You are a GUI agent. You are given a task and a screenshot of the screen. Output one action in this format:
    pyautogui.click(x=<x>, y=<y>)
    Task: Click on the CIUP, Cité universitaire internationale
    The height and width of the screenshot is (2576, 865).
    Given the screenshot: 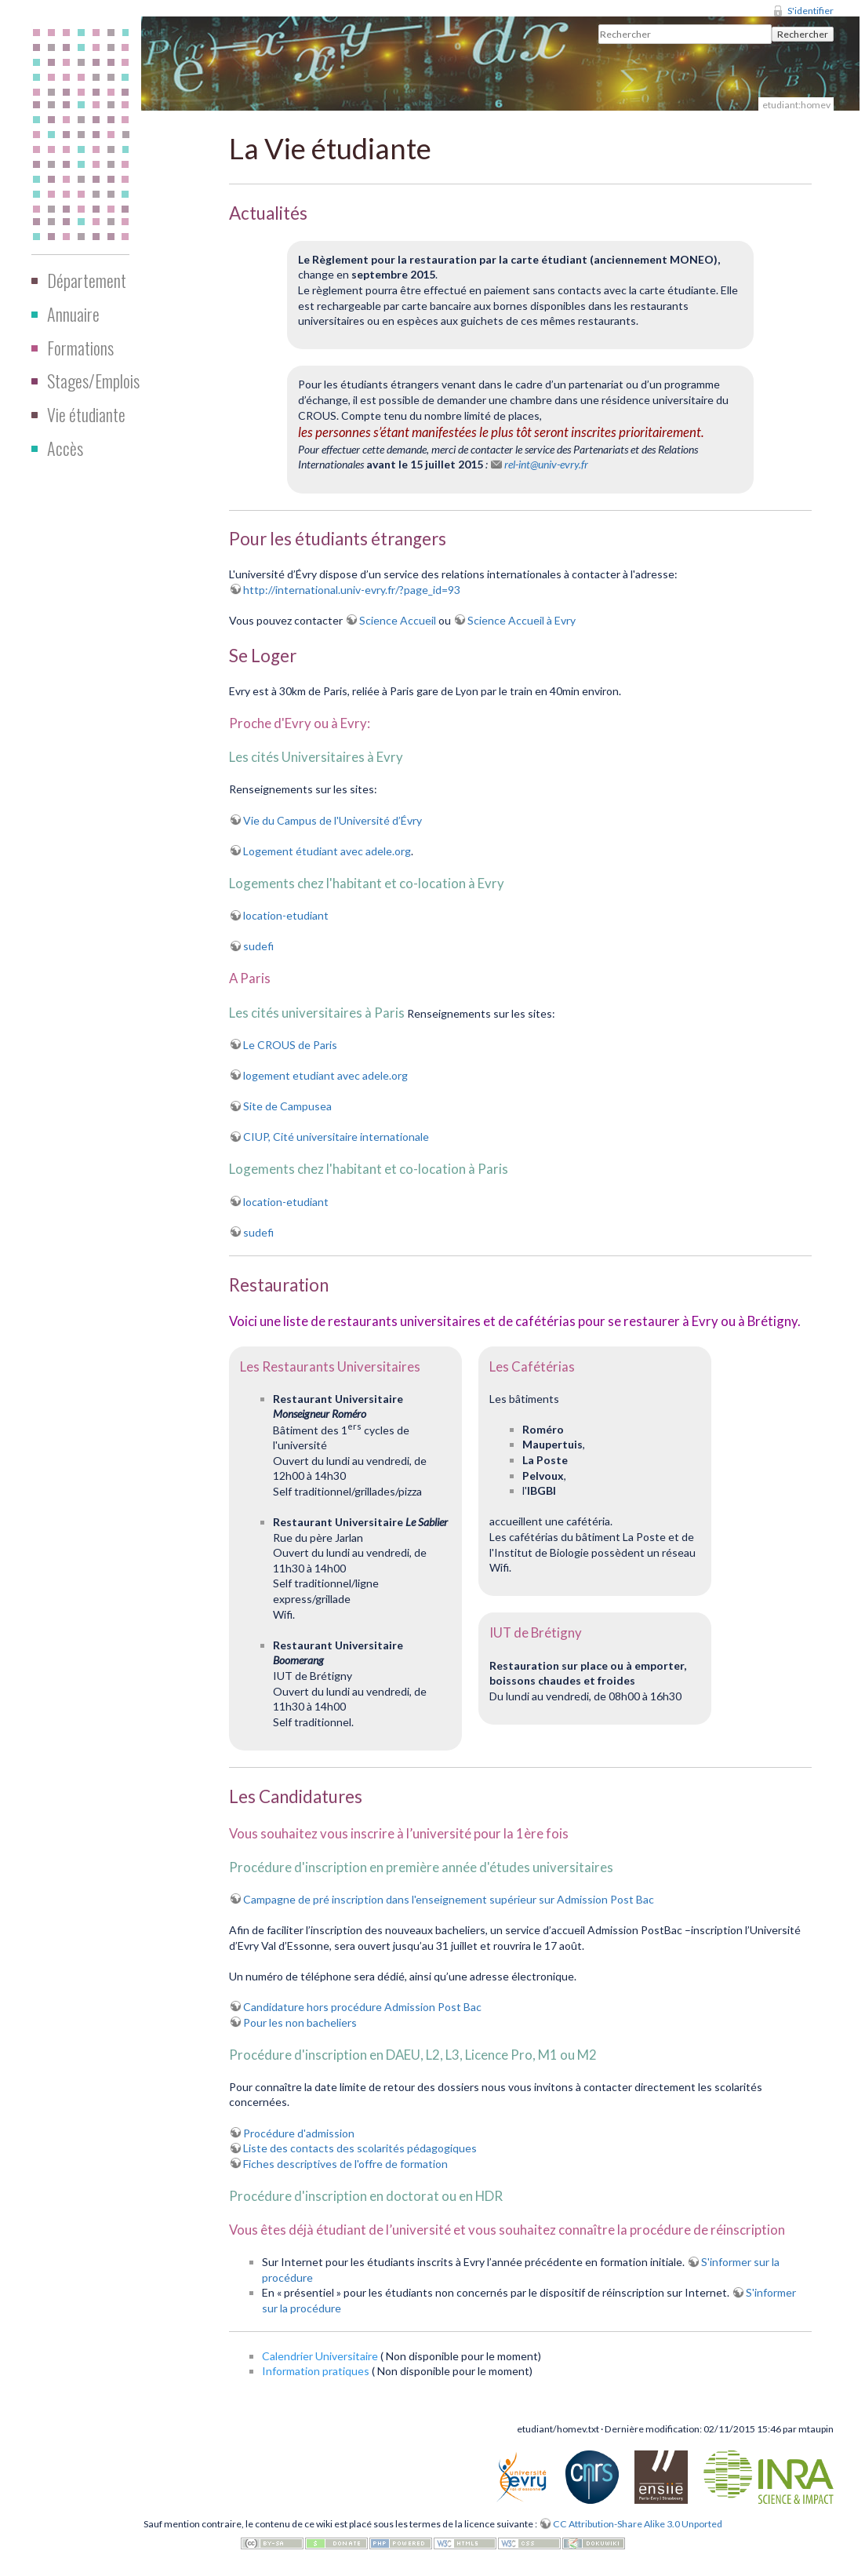 What is the action you would take?
    pyautogui.click(x=336, y=1136)
    